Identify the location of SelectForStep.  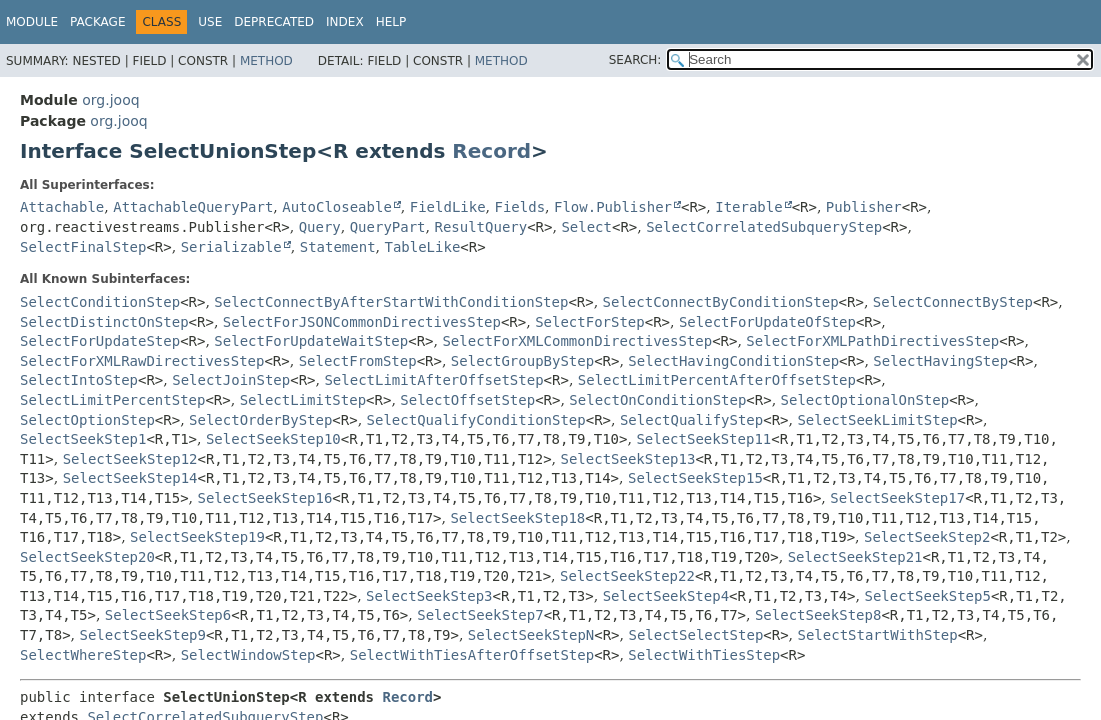
(590, 322).